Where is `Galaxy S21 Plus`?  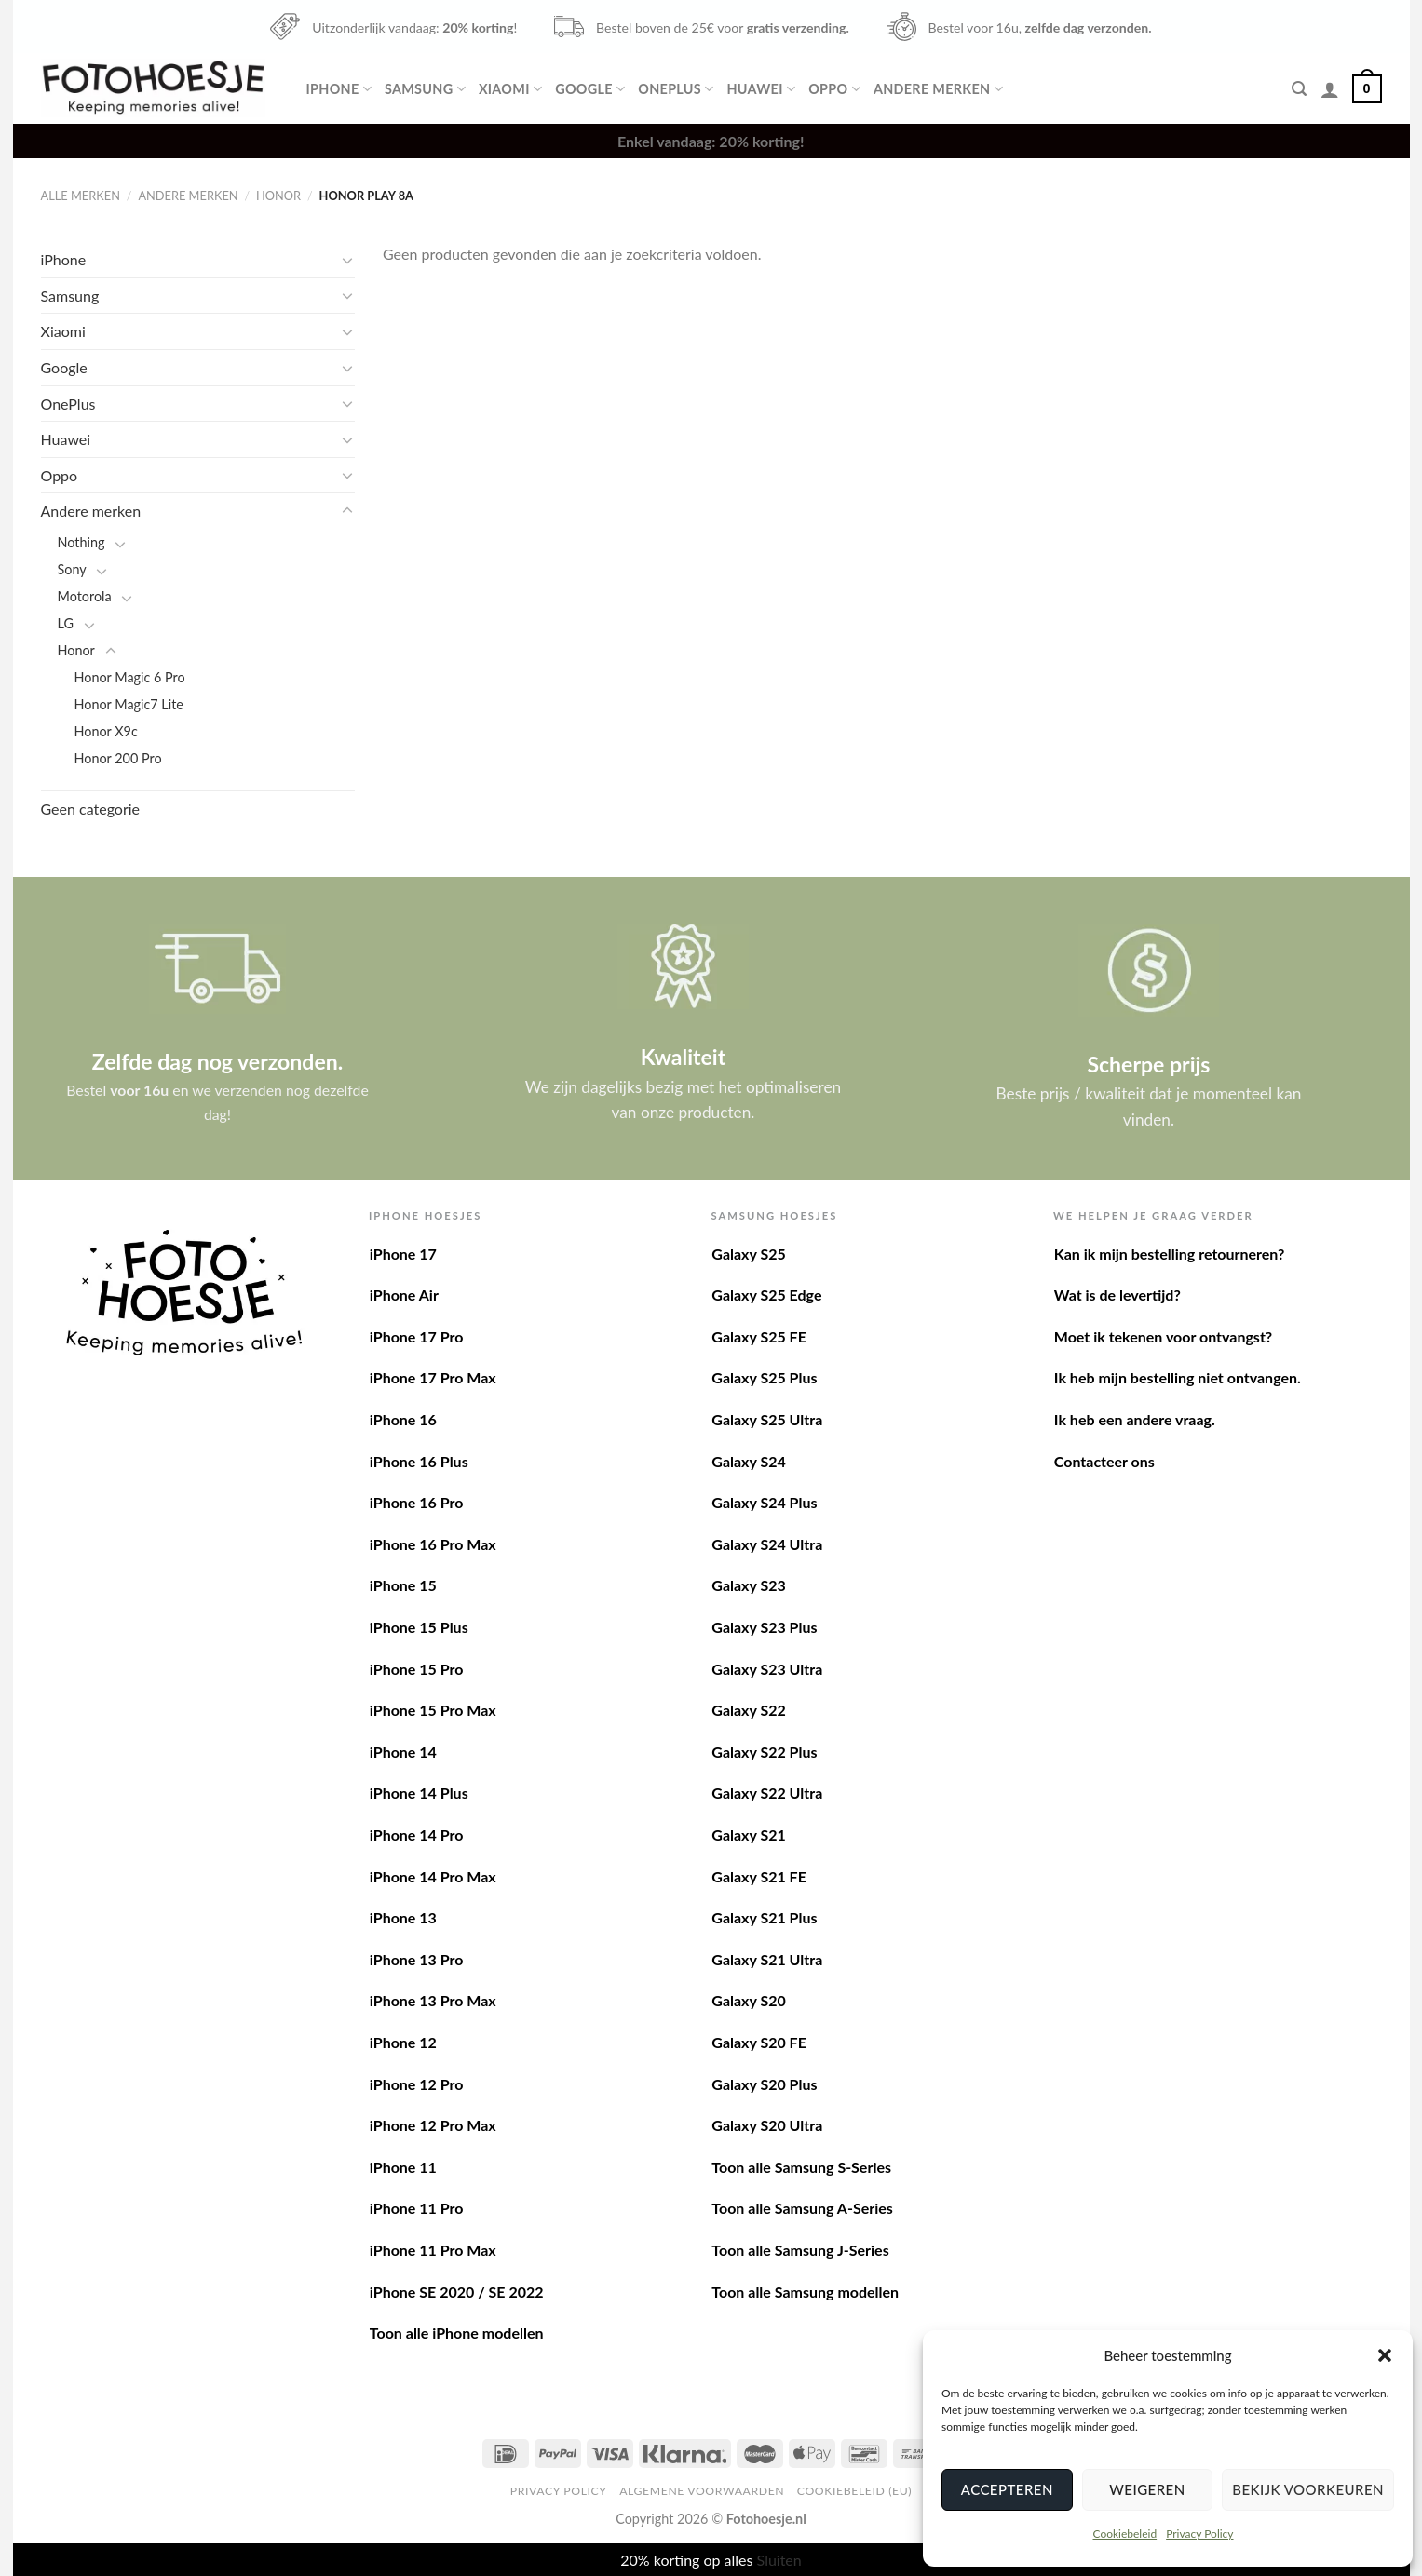 Galaxy S21 Plus is located at coordinates (764, 1917).